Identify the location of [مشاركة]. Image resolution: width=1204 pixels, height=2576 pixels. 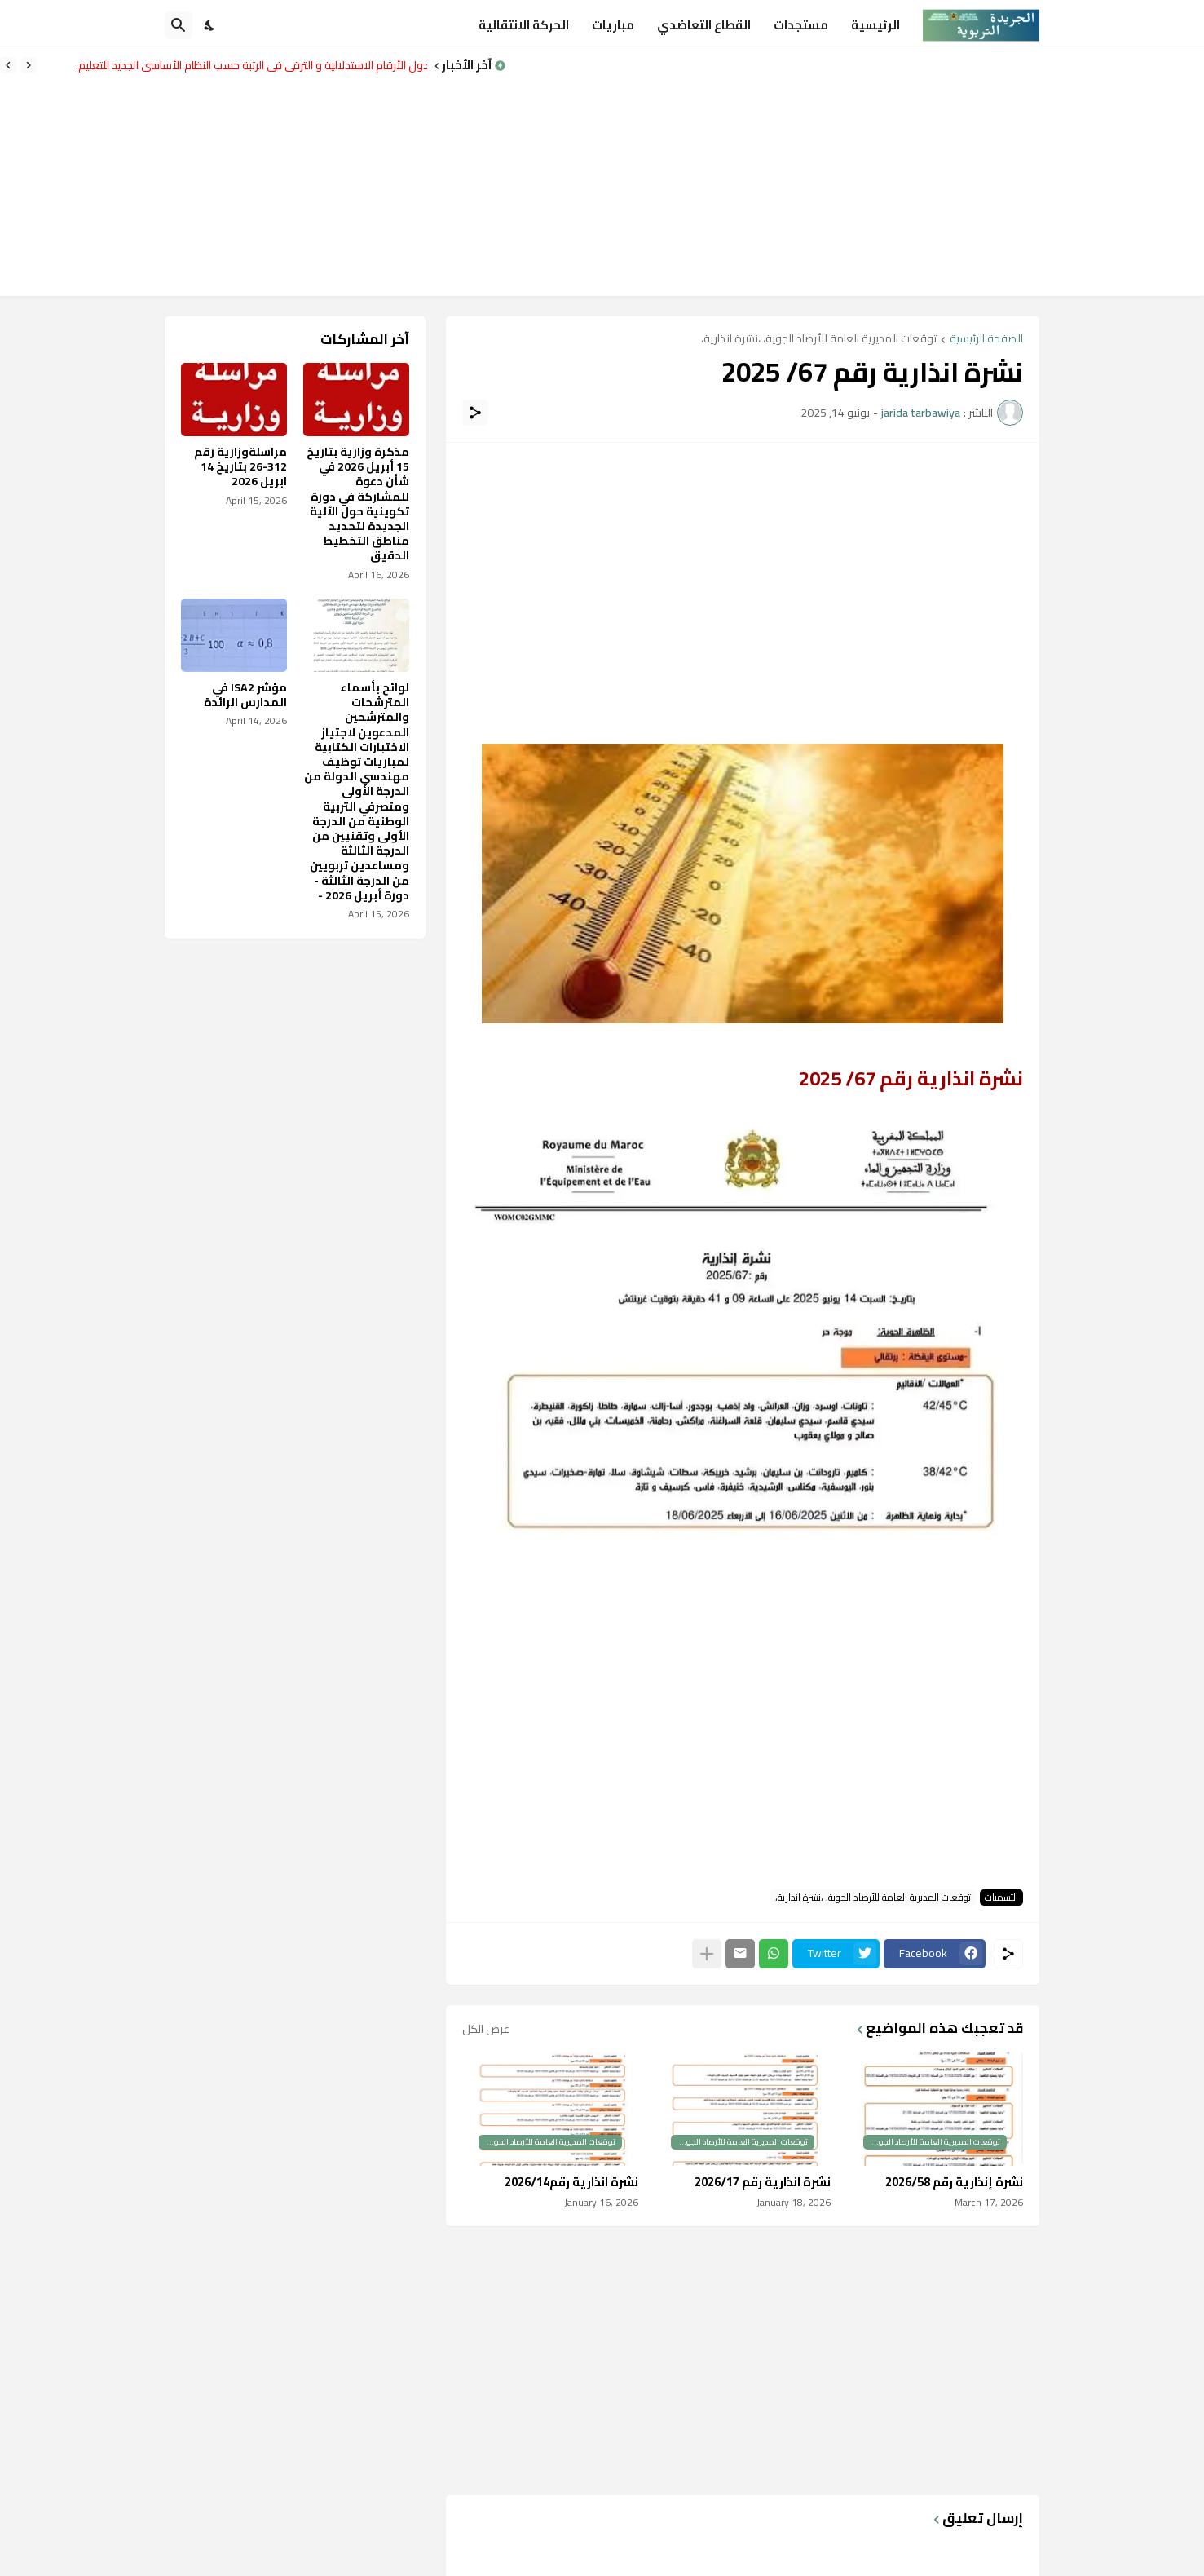
(475, 413).